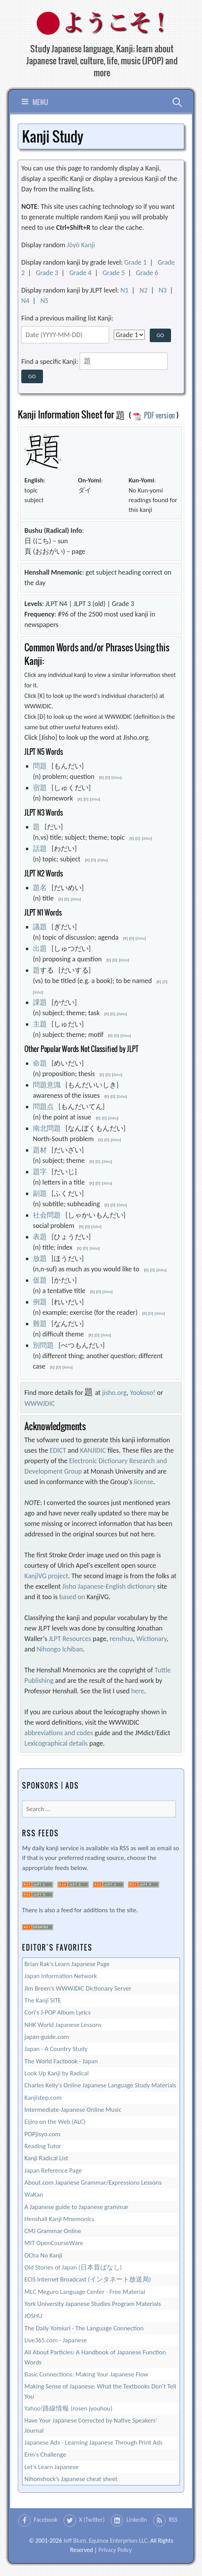 The height and width of the screenshot is (2576, 202). I want to click on Reading Tutor, so click(42, 2146).